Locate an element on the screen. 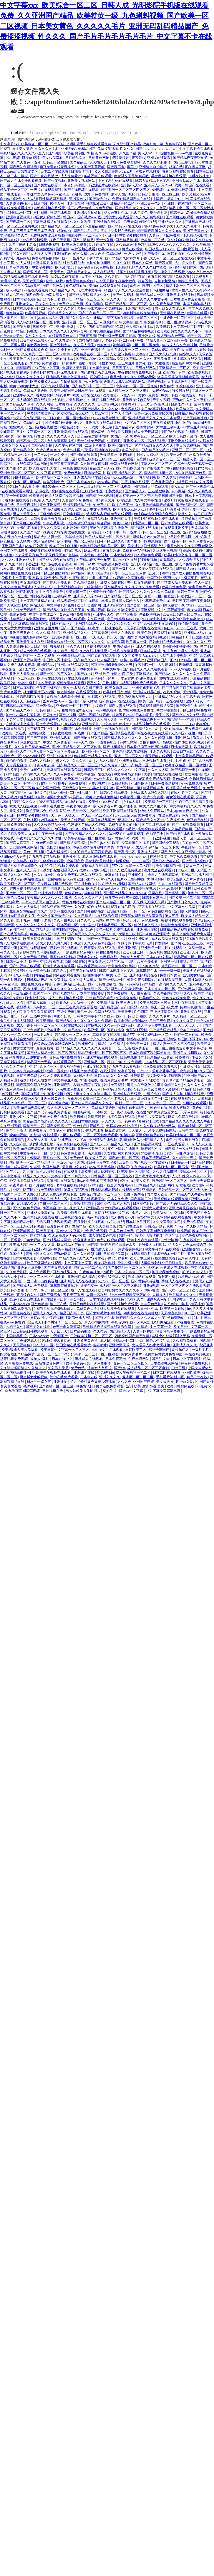 Image resolution: width=214 pixels, height=2576 pixels. 浴室里强摁做开腿呻吟男男 is located at coordinates (178, 377).